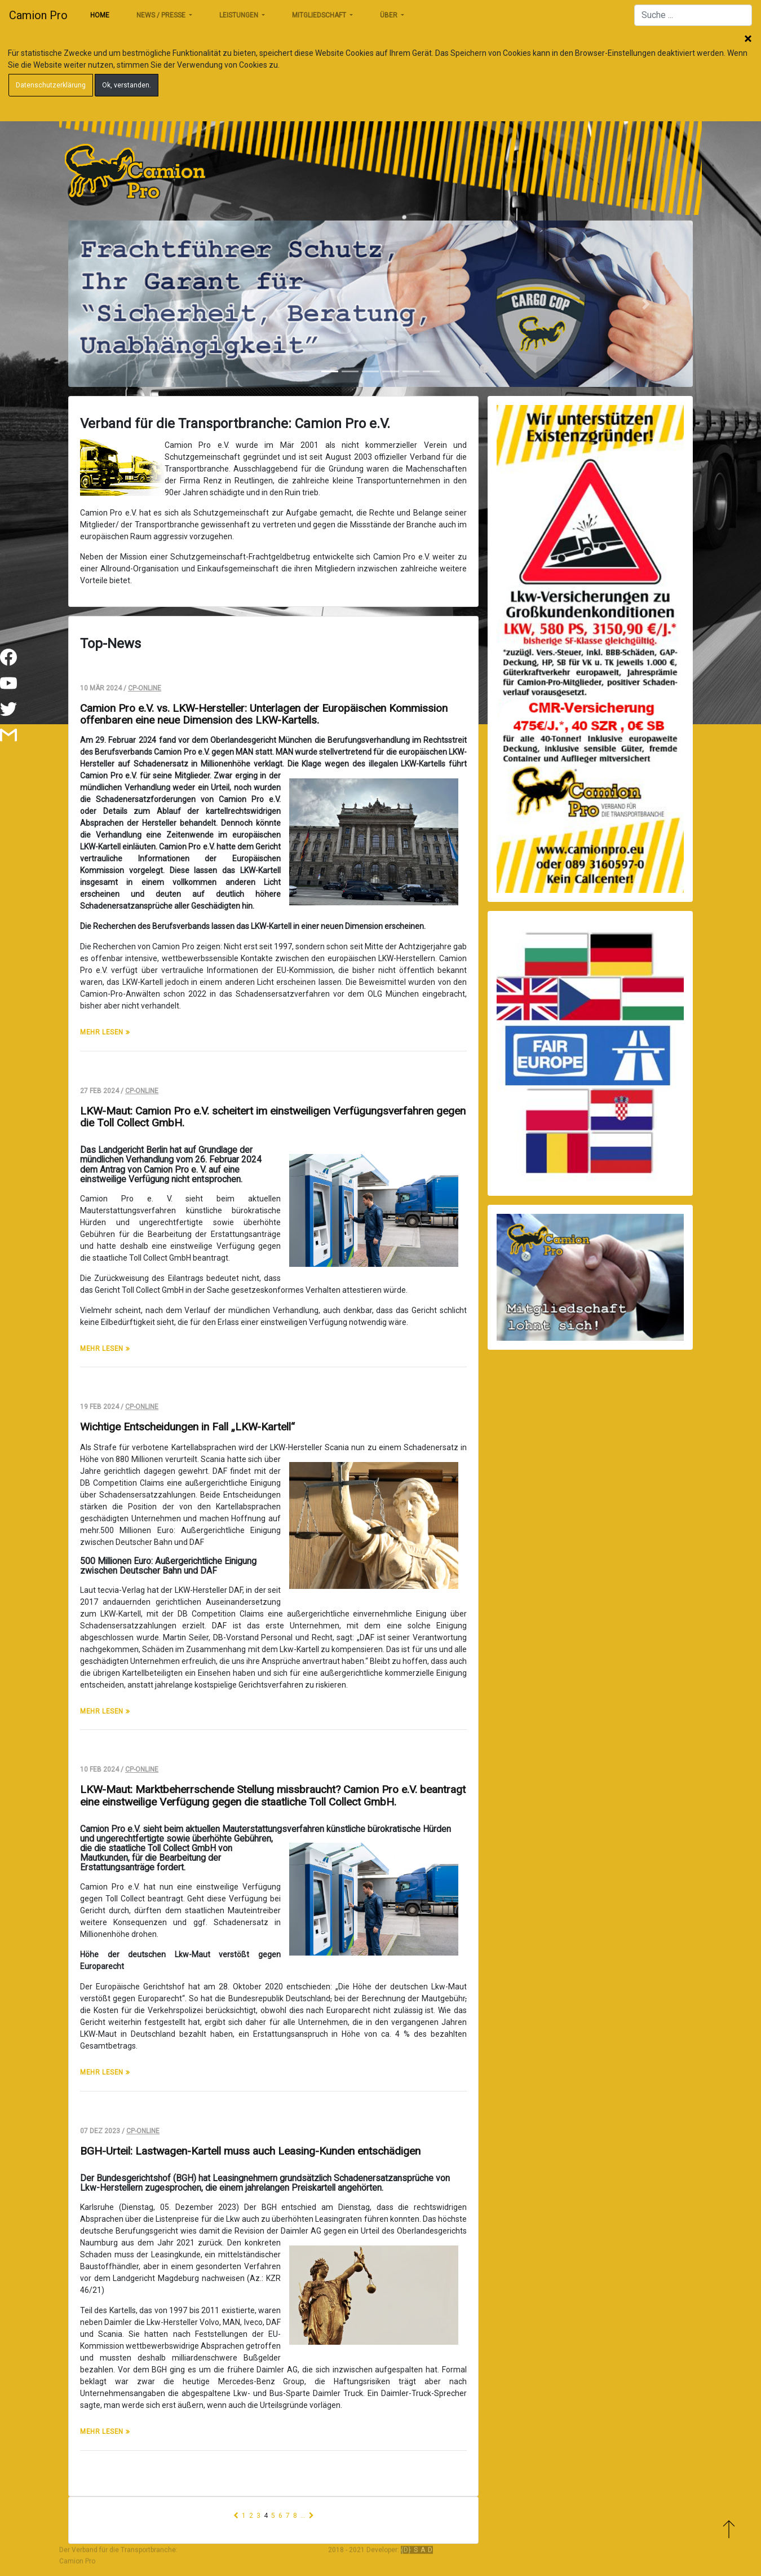 The image size is (761, 2576). Describe the element at coordinates (144, 688) in the screenshot. I see `CP-Online` at that location.